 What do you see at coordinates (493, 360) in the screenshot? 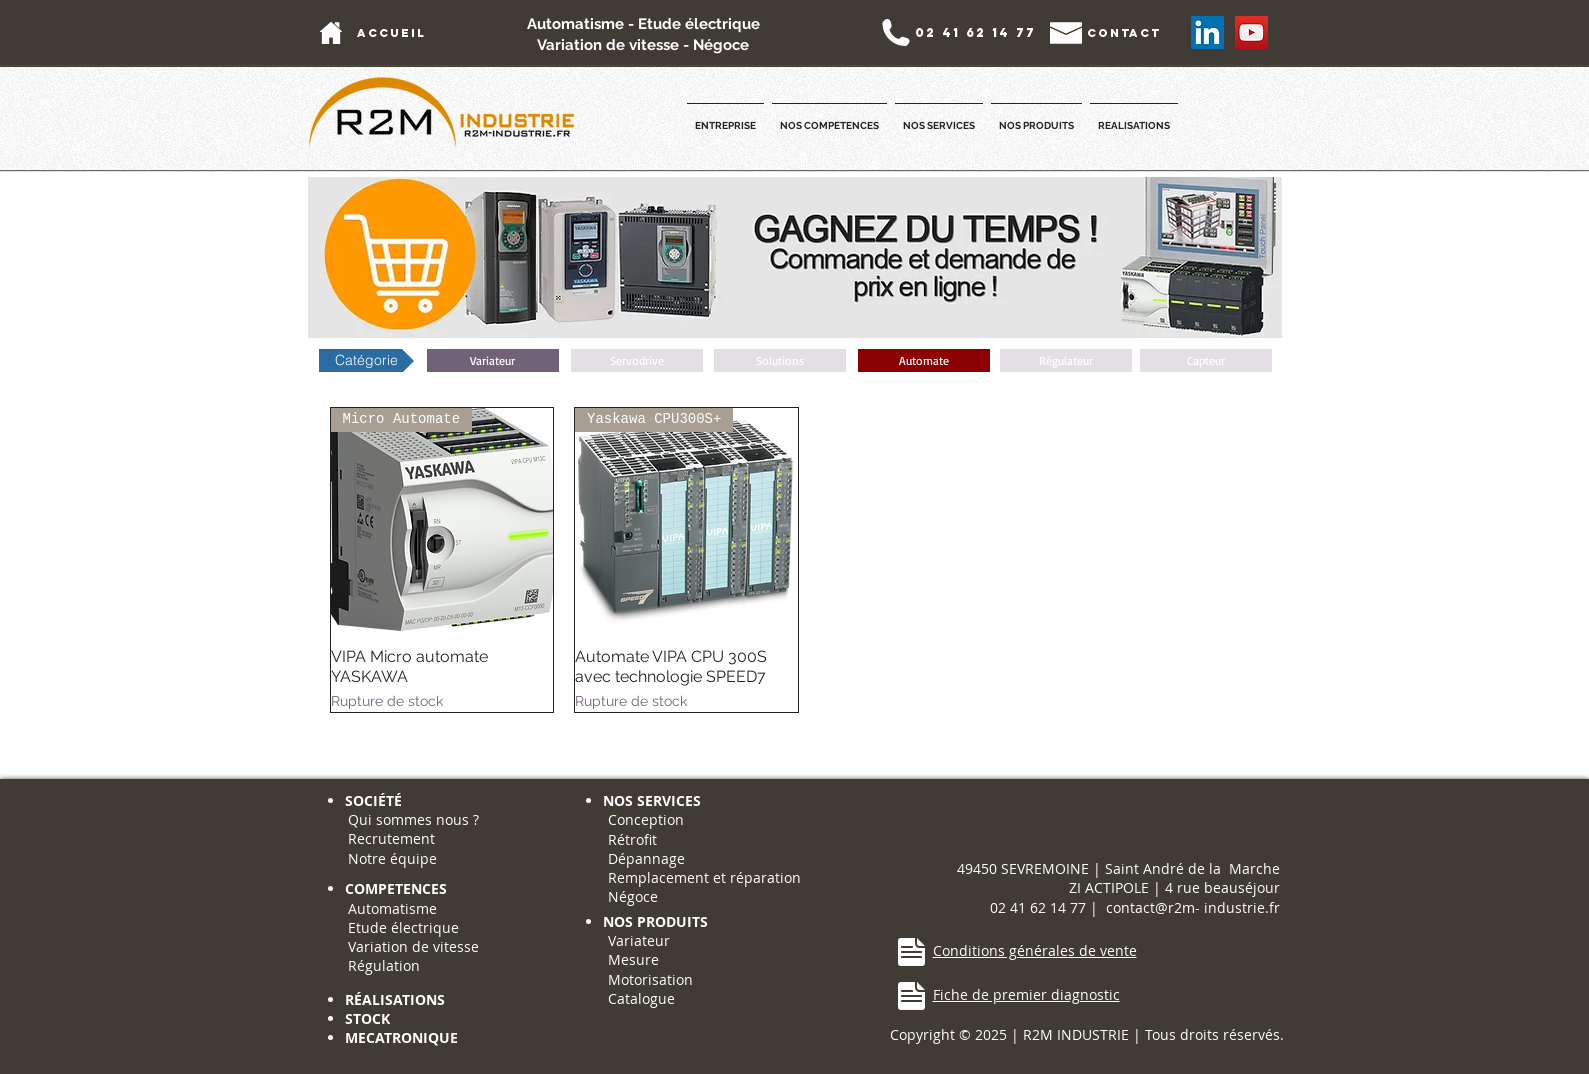
I see `[Variateur]` at bounding box center [493, 360].